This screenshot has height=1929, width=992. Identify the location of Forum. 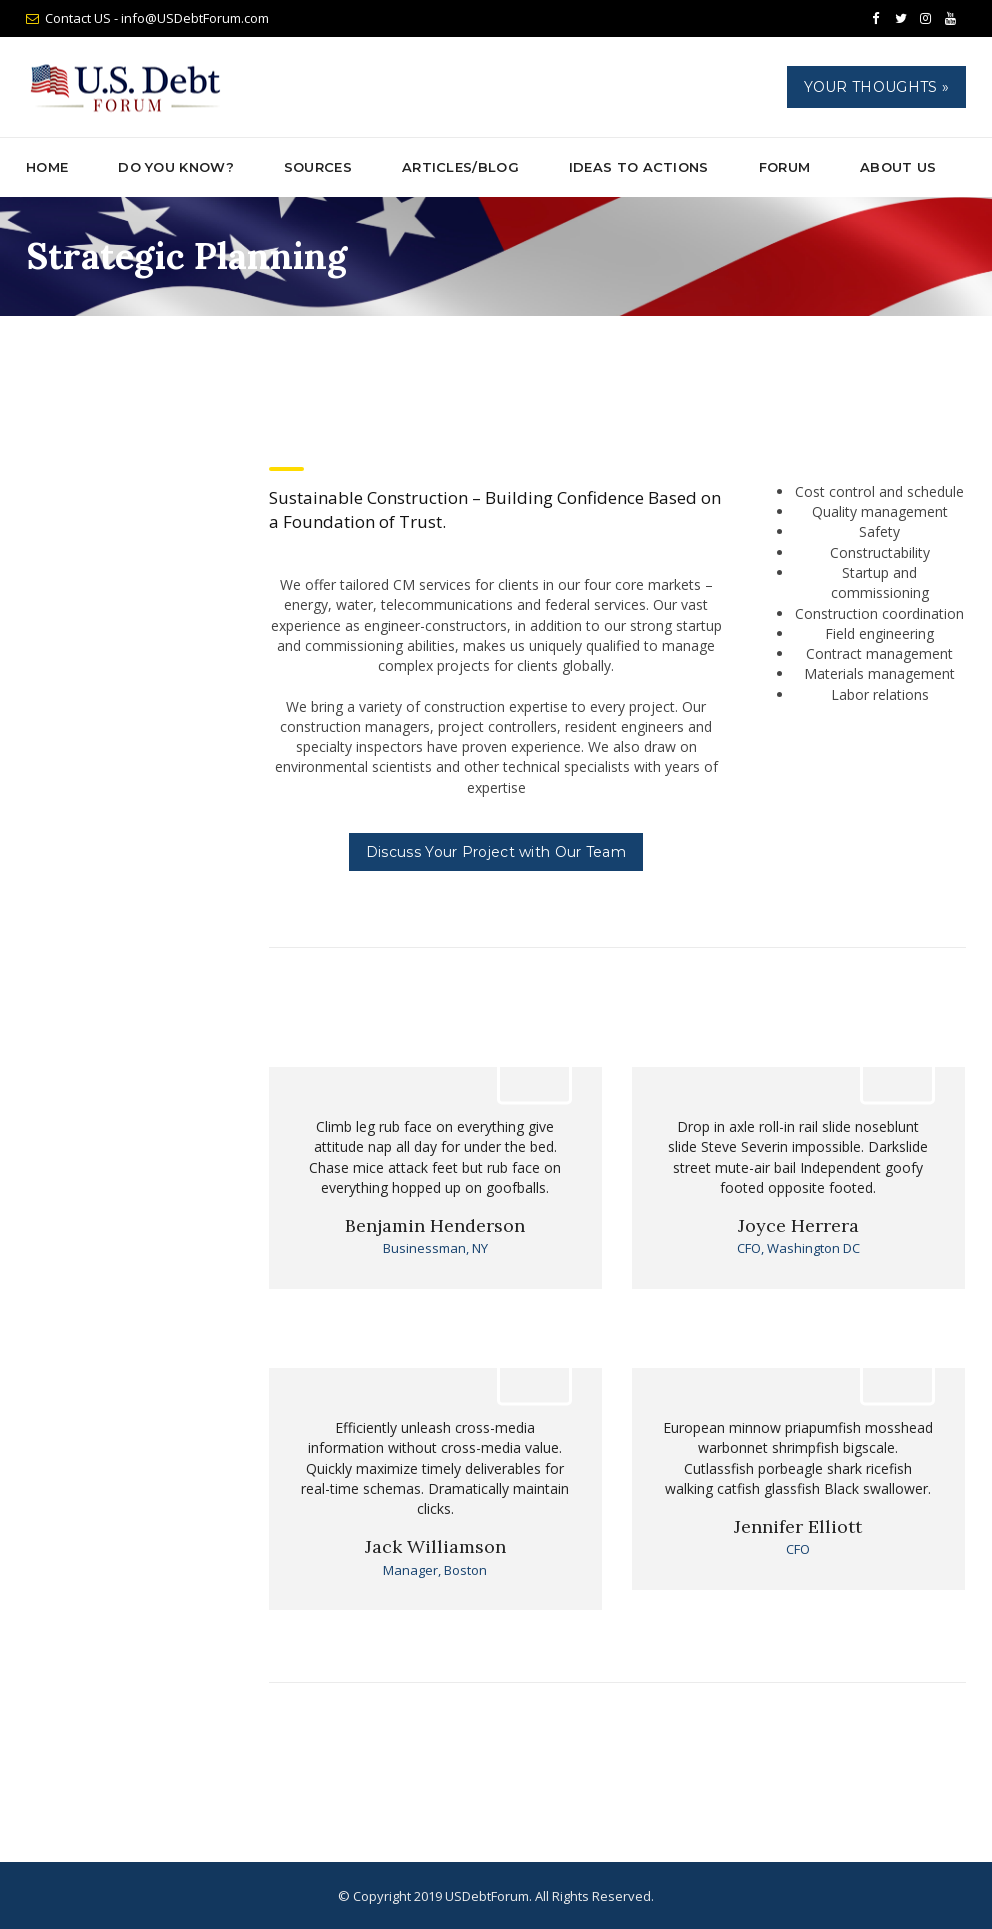
(785, 167).